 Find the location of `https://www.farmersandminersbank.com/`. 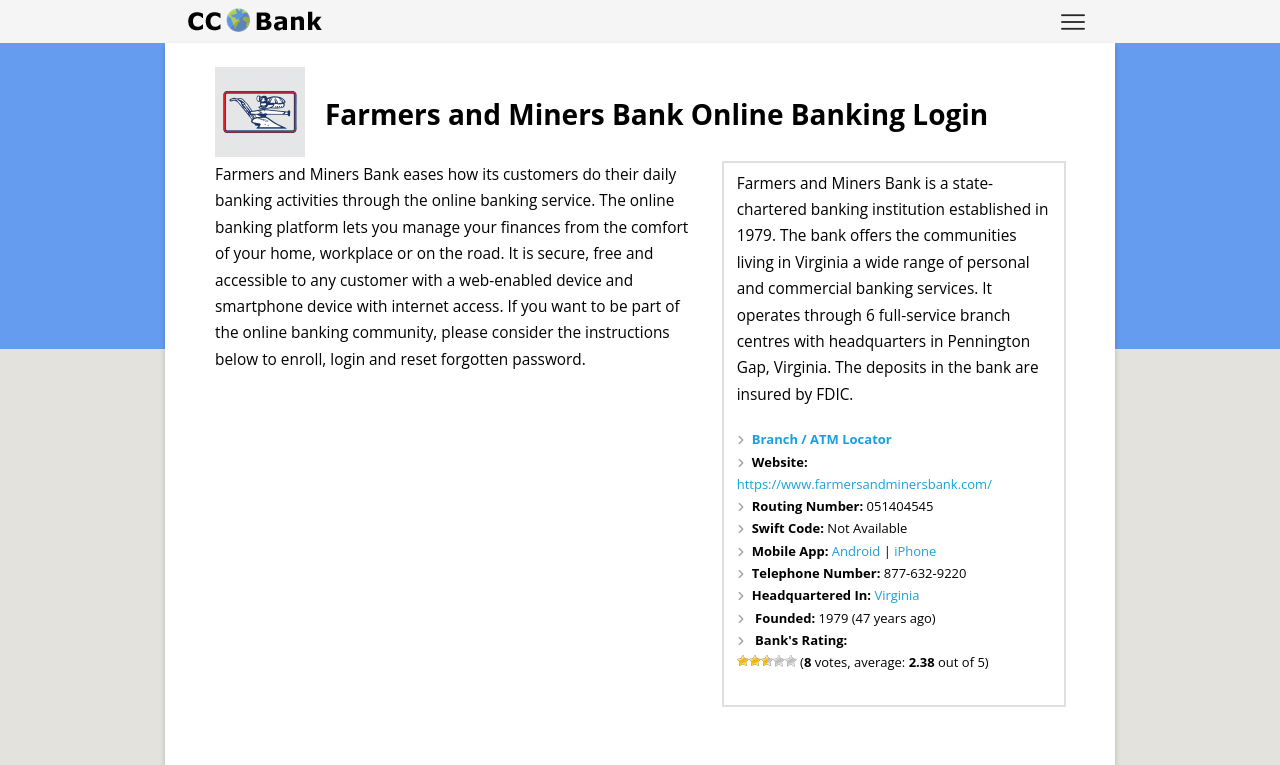

https://www.farmersandminersbank.com/ is located at coordinates (864, 484).